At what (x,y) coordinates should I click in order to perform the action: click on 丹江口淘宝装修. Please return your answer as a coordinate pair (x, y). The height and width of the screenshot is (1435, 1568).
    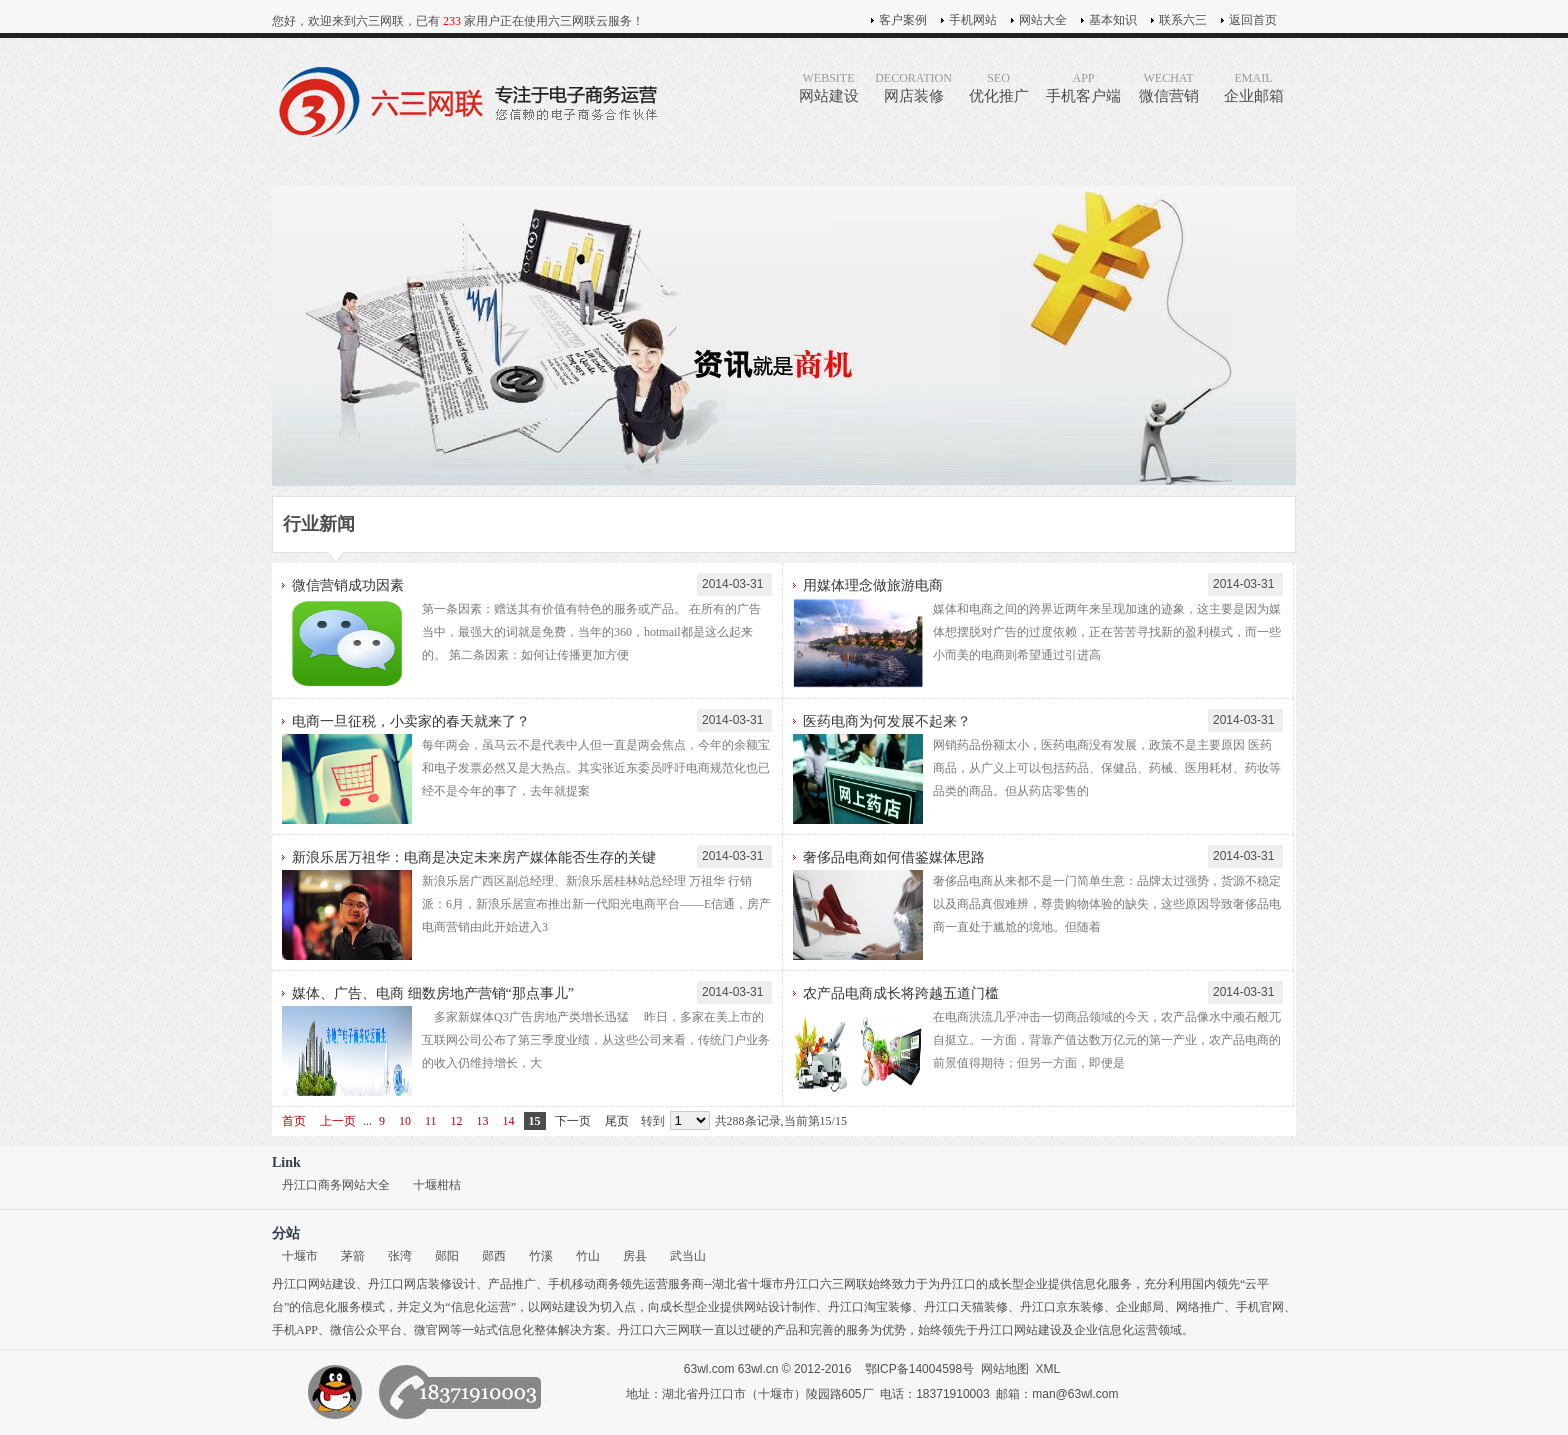
    Looking at the image, I should click on (870, 1307).